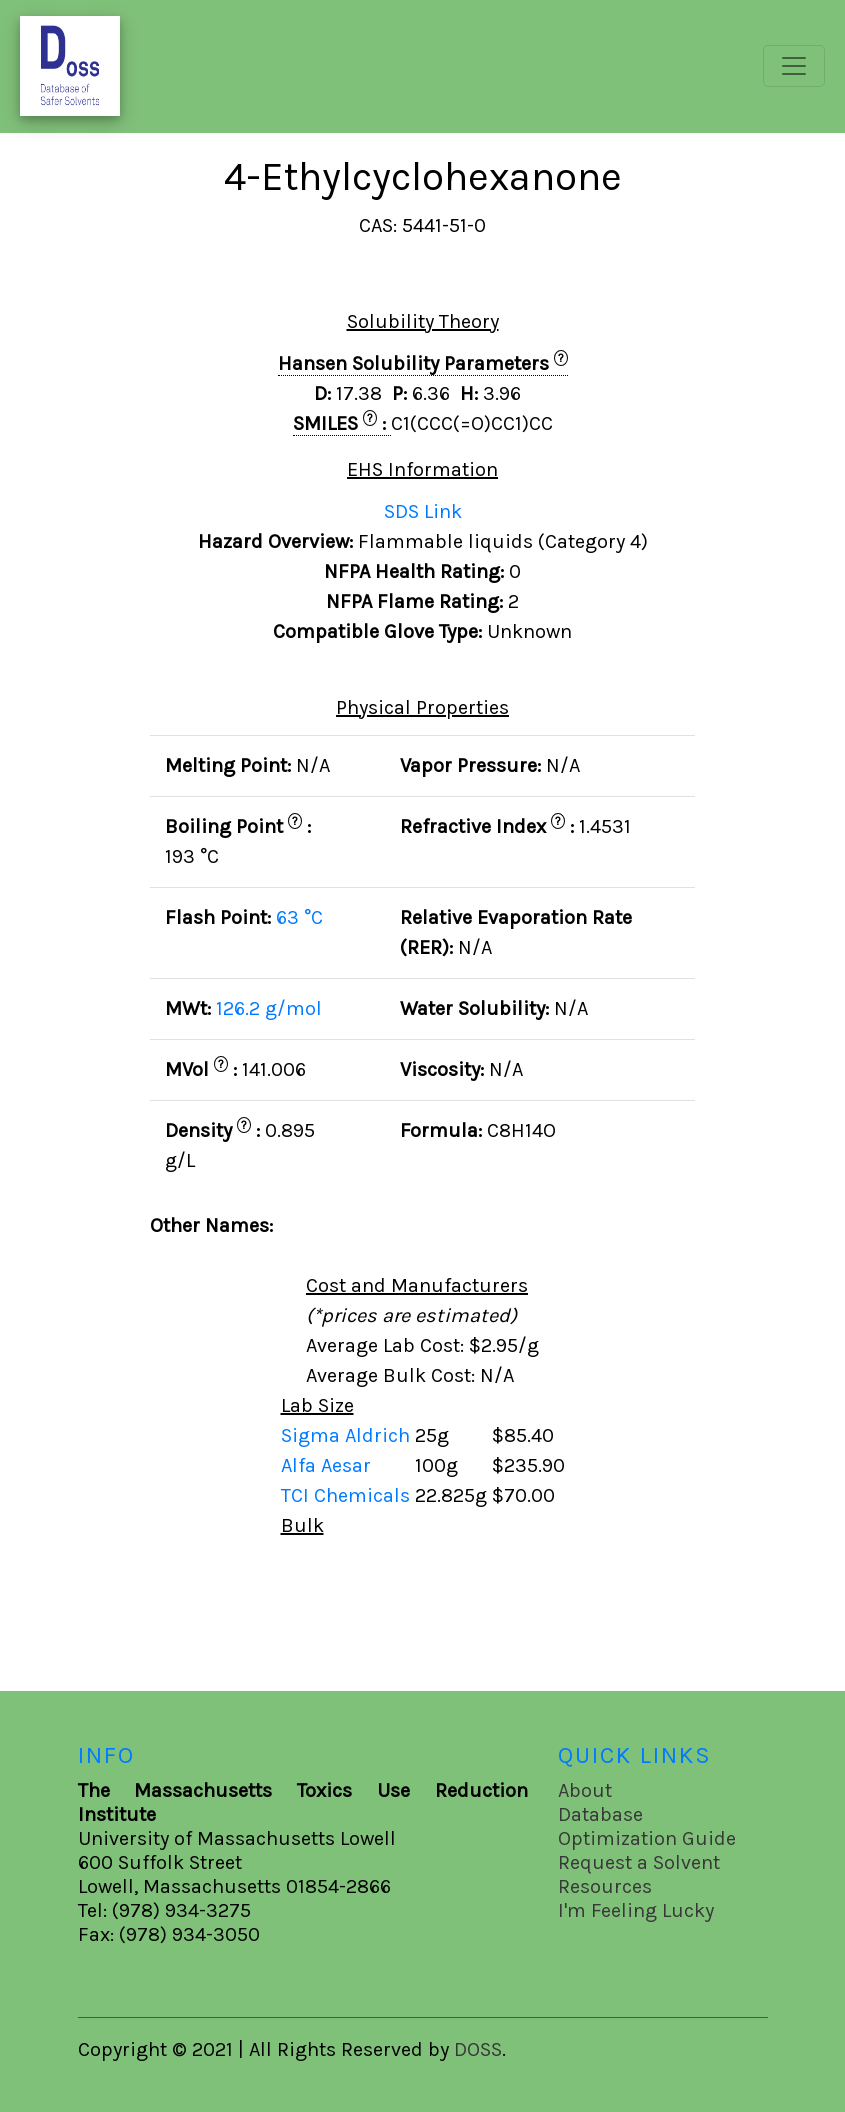  Describe the element at coordinates (647, 1838) in the screenshot. I see `Optimization Guide` at that location.